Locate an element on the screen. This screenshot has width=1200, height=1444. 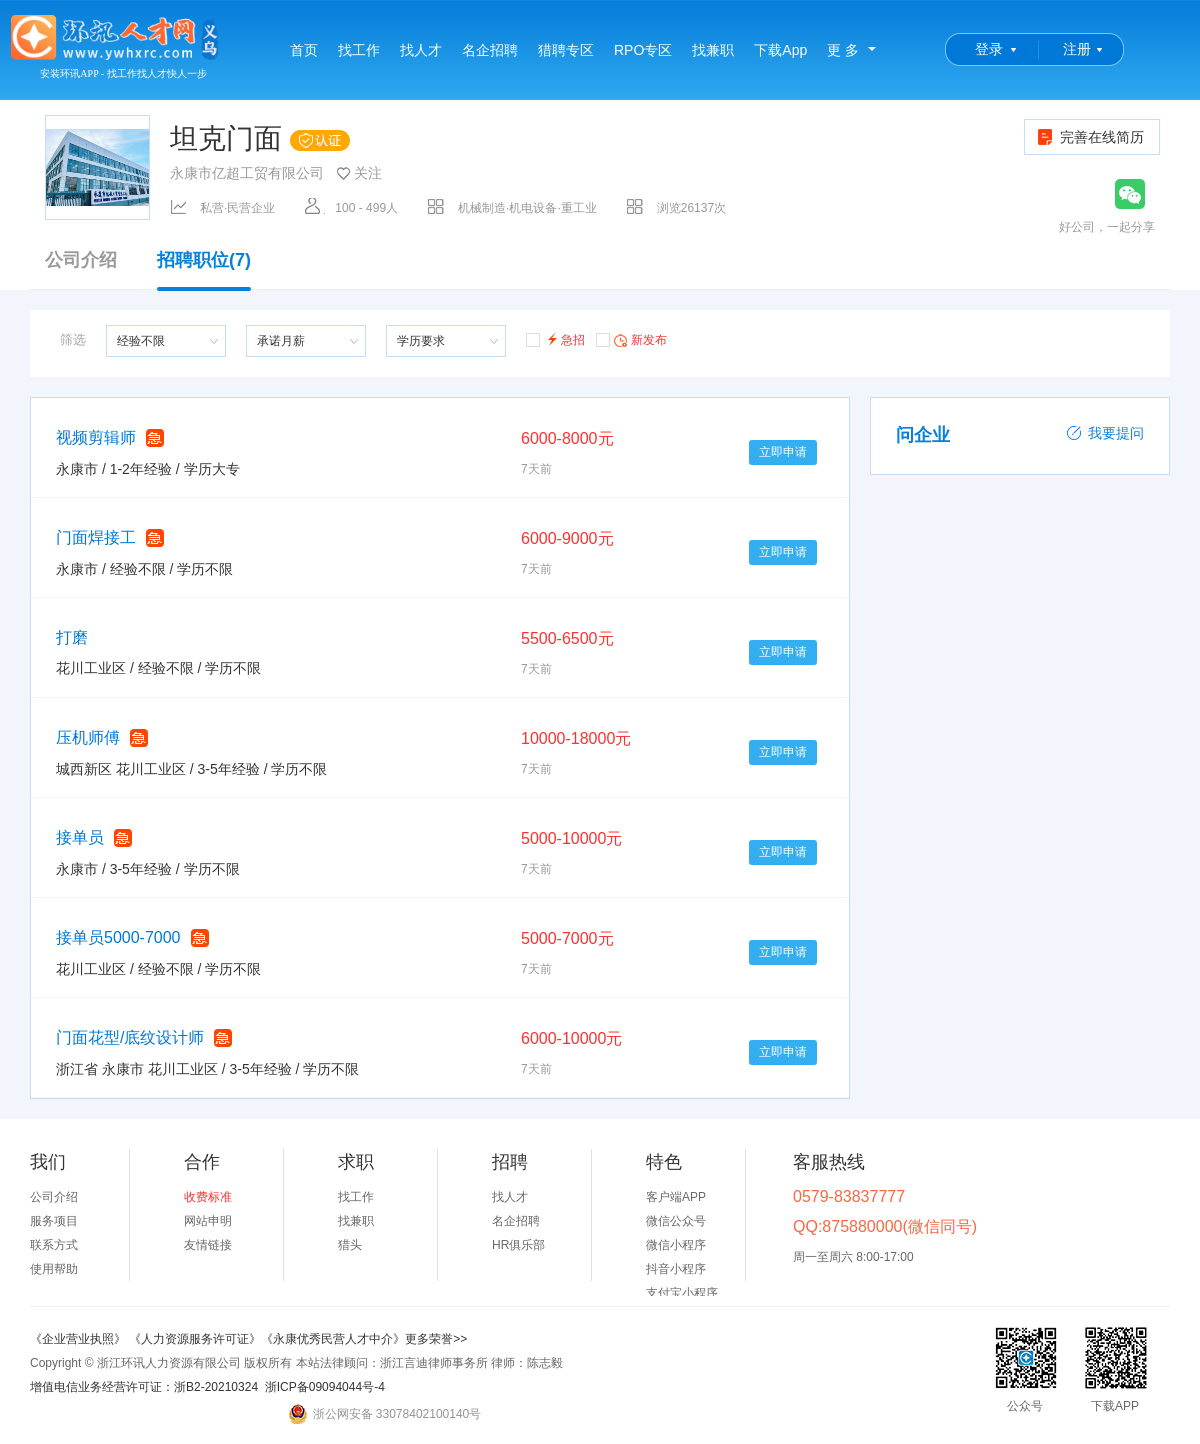
HR俱乐部 is located at coordinates (518, 1245).